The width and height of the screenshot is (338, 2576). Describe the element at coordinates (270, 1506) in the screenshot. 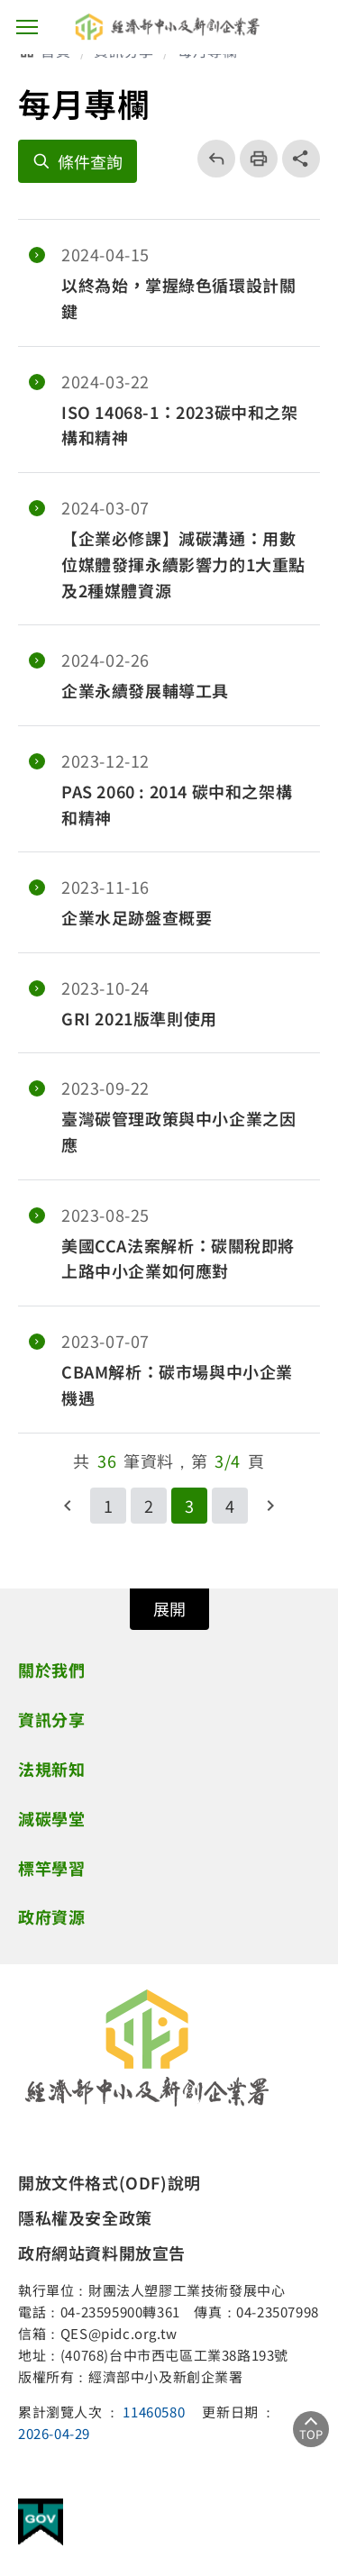

I see `下一頁` at that location.